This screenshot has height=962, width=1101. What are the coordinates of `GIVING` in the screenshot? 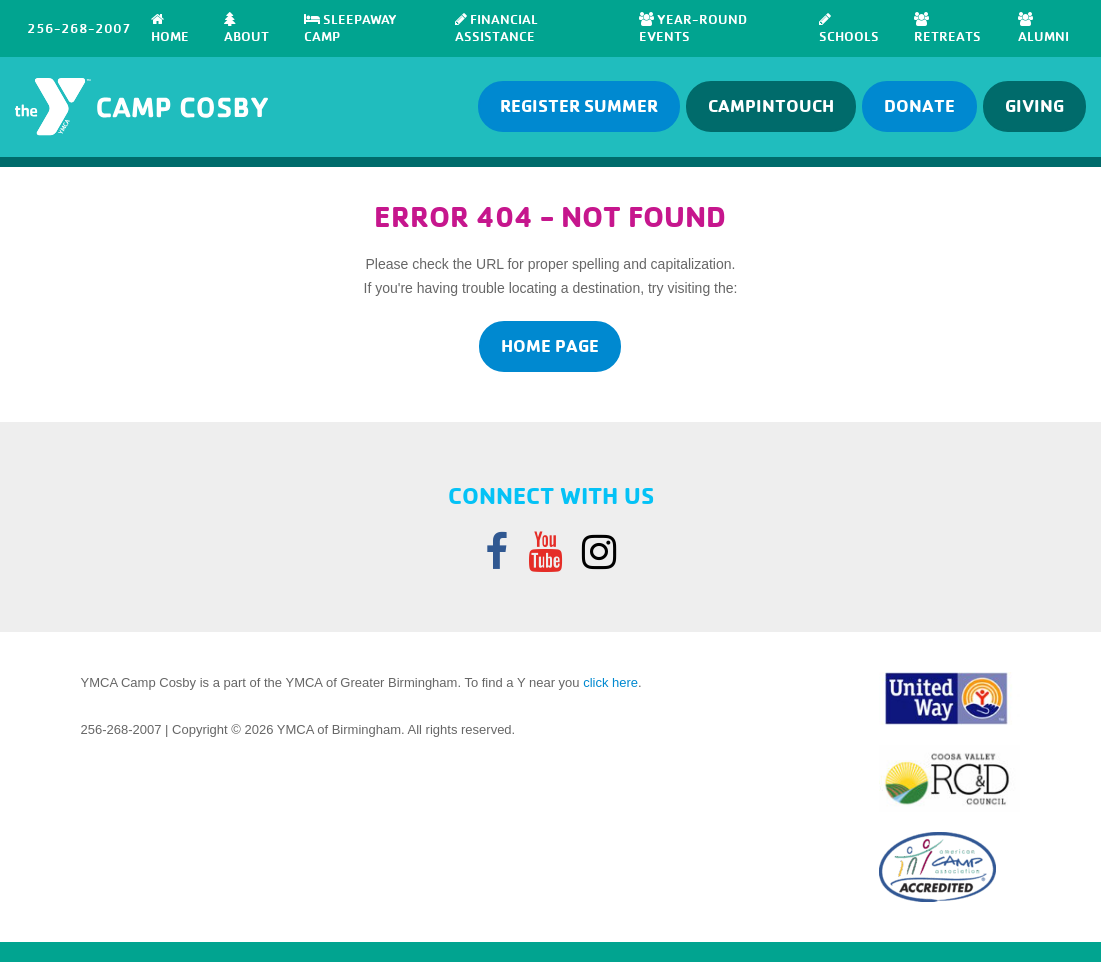 It's located at (1034, 105).